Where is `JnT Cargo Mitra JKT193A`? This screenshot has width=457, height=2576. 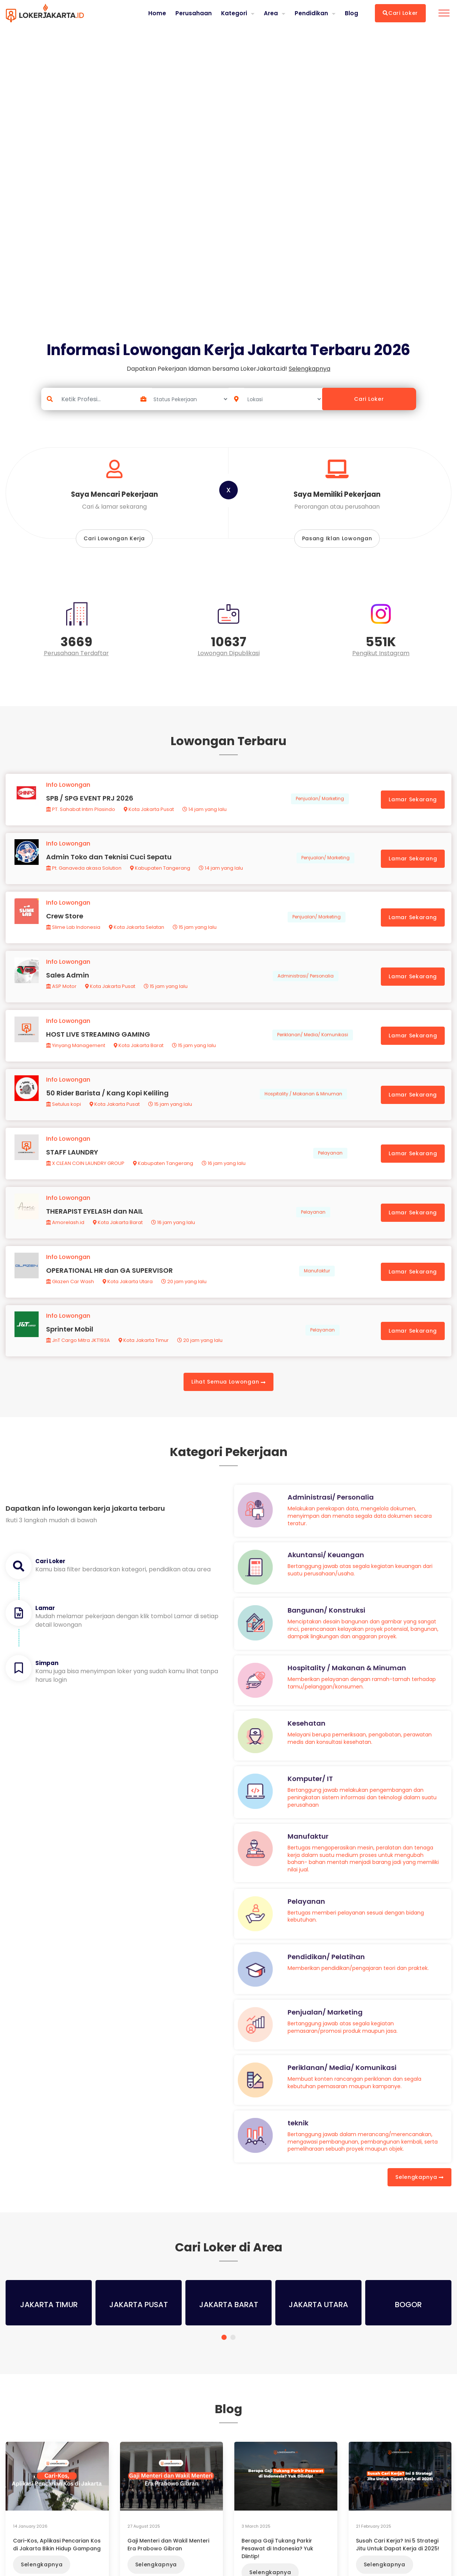 JnT Cargo Mitra JKT193A is located at coordinates (79, 1357).